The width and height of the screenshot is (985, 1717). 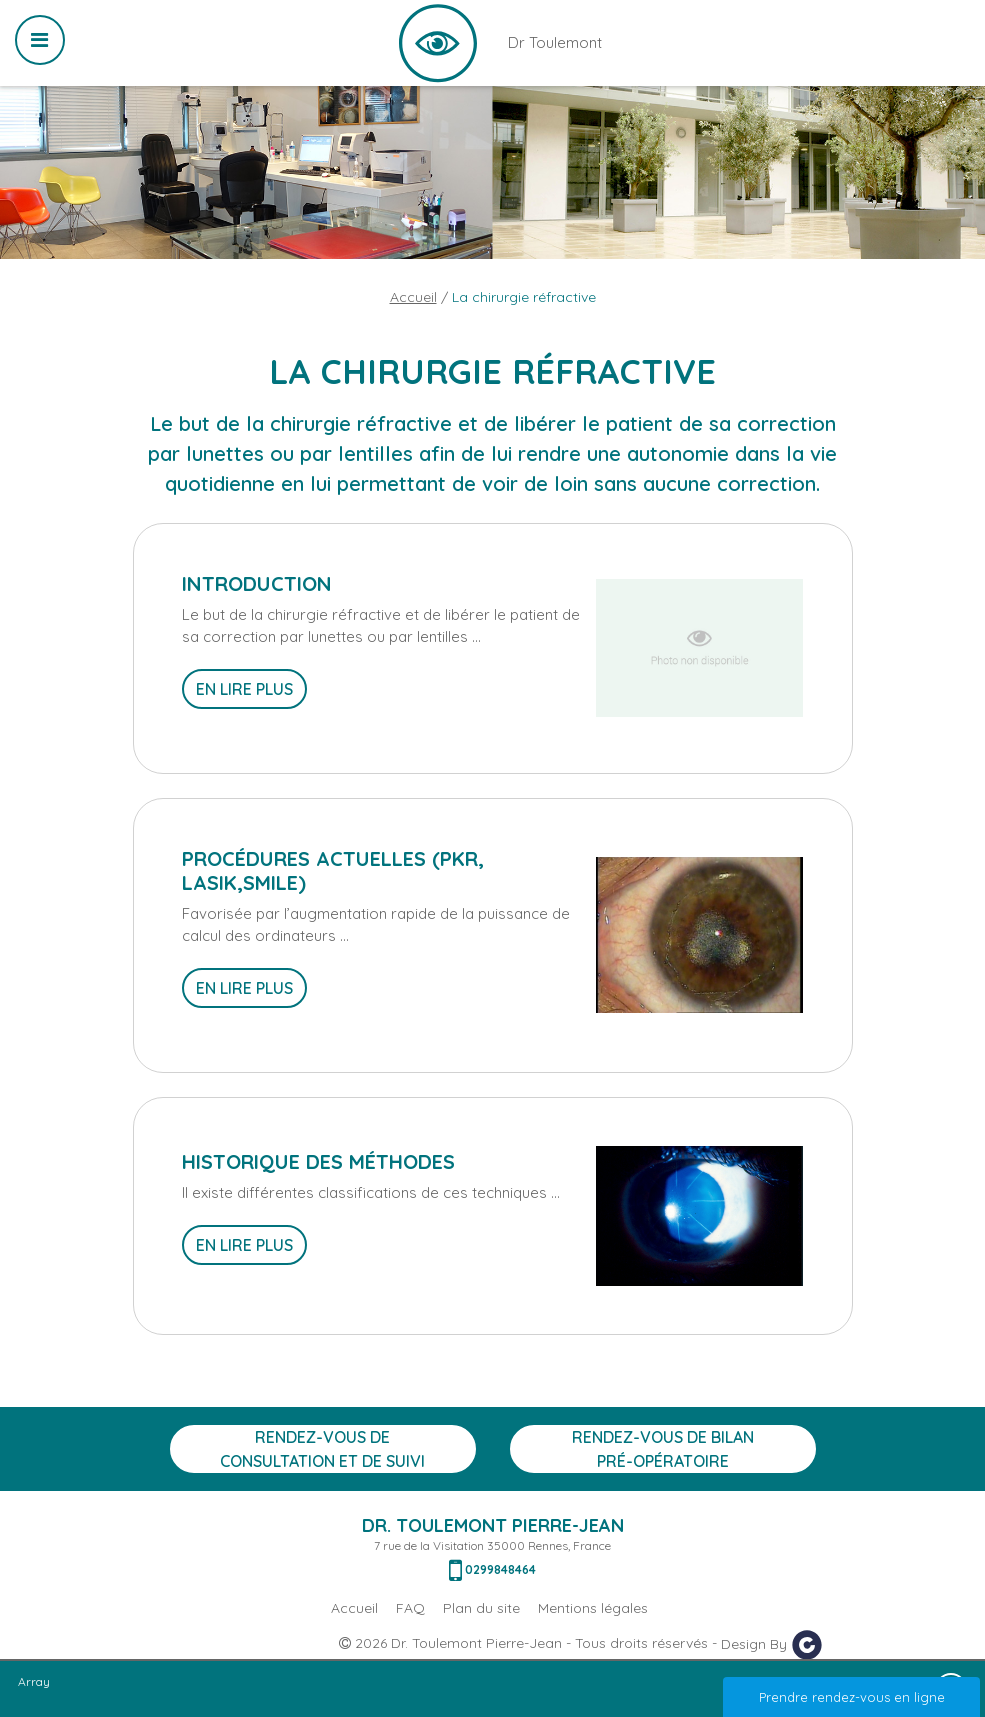 I want to click on Accueil, so click(x=413, y=297).